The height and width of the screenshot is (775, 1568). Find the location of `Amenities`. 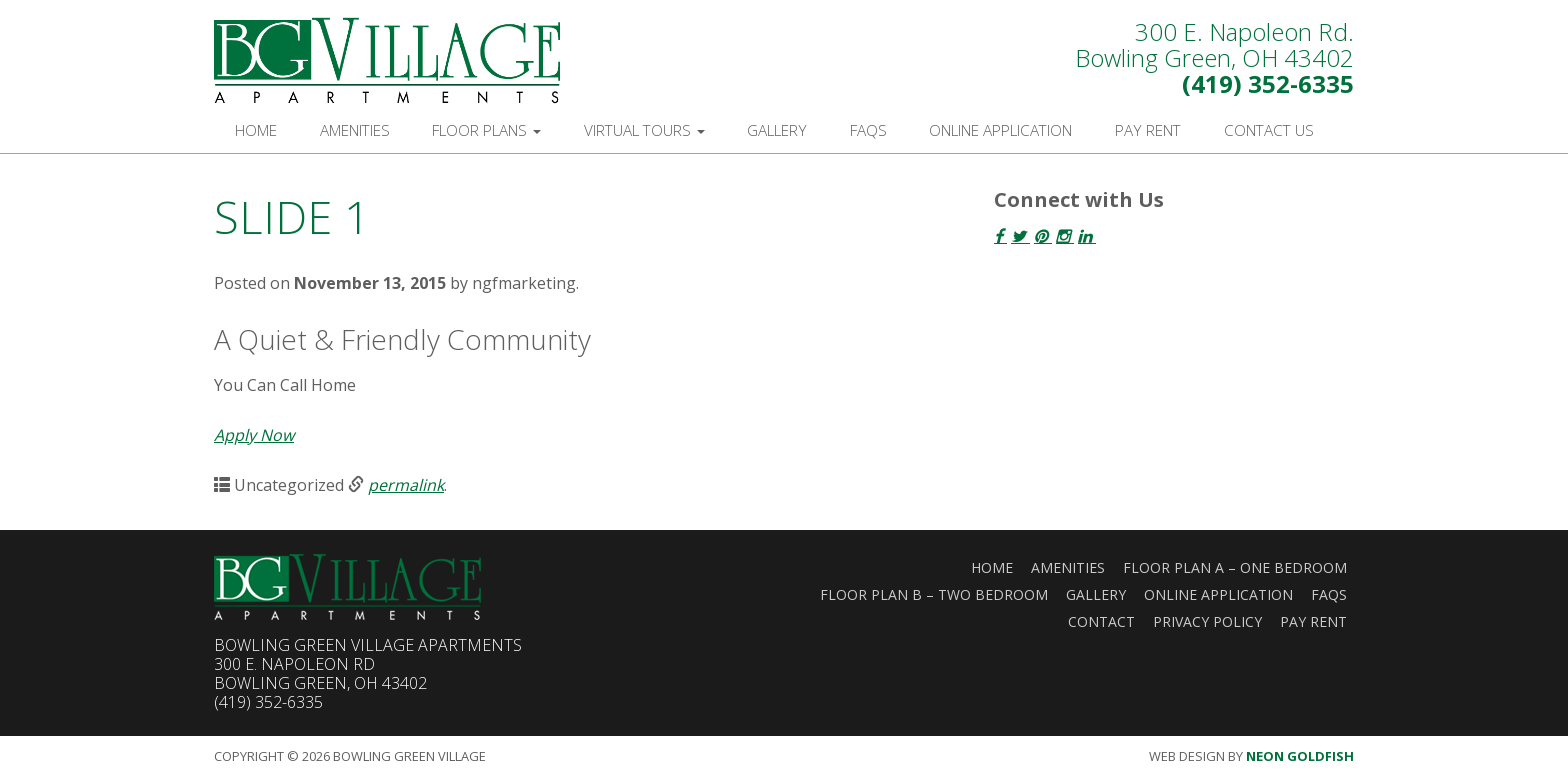

Amenities is located at coordinates (355, 130).